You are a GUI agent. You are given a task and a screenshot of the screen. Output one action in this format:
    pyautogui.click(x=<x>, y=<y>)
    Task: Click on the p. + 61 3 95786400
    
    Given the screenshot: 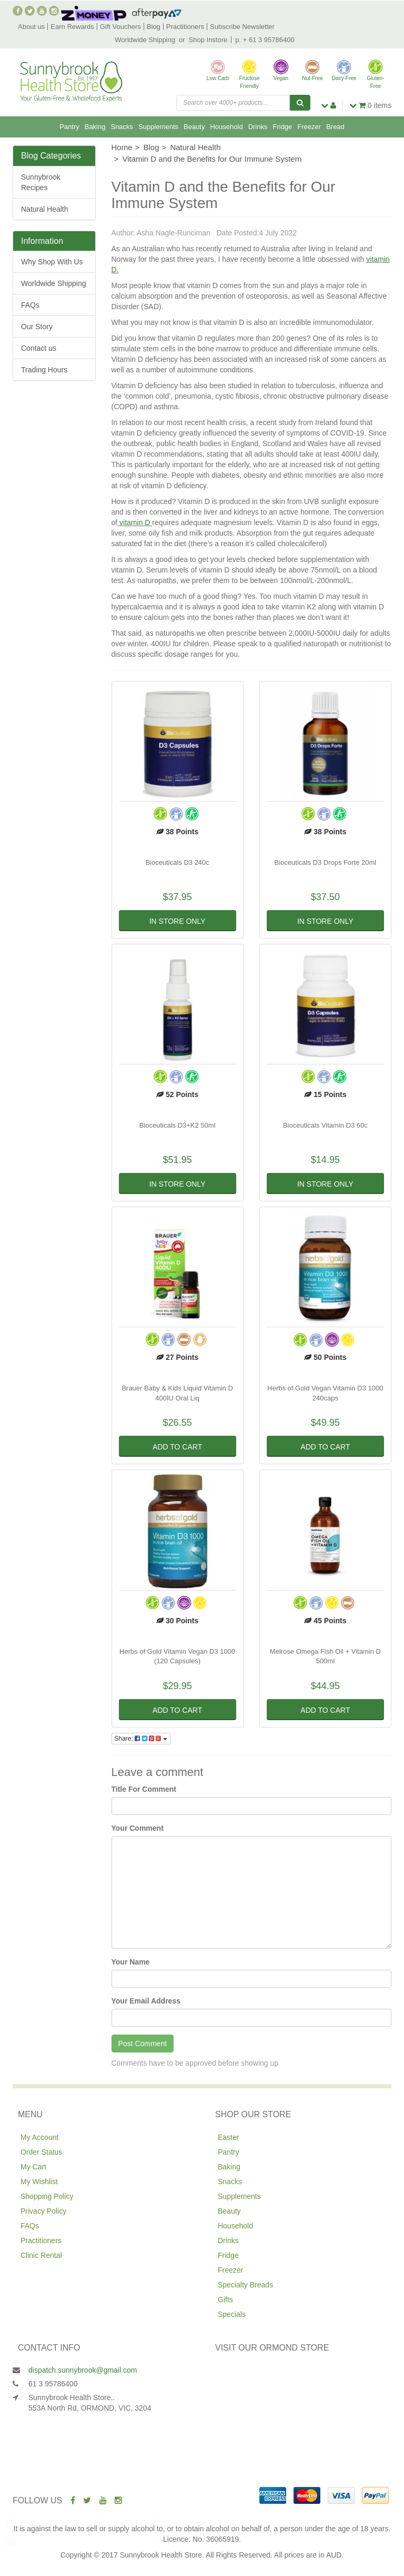 What is the action you would take?
    pyautogui.click(x=264, y=39)
    